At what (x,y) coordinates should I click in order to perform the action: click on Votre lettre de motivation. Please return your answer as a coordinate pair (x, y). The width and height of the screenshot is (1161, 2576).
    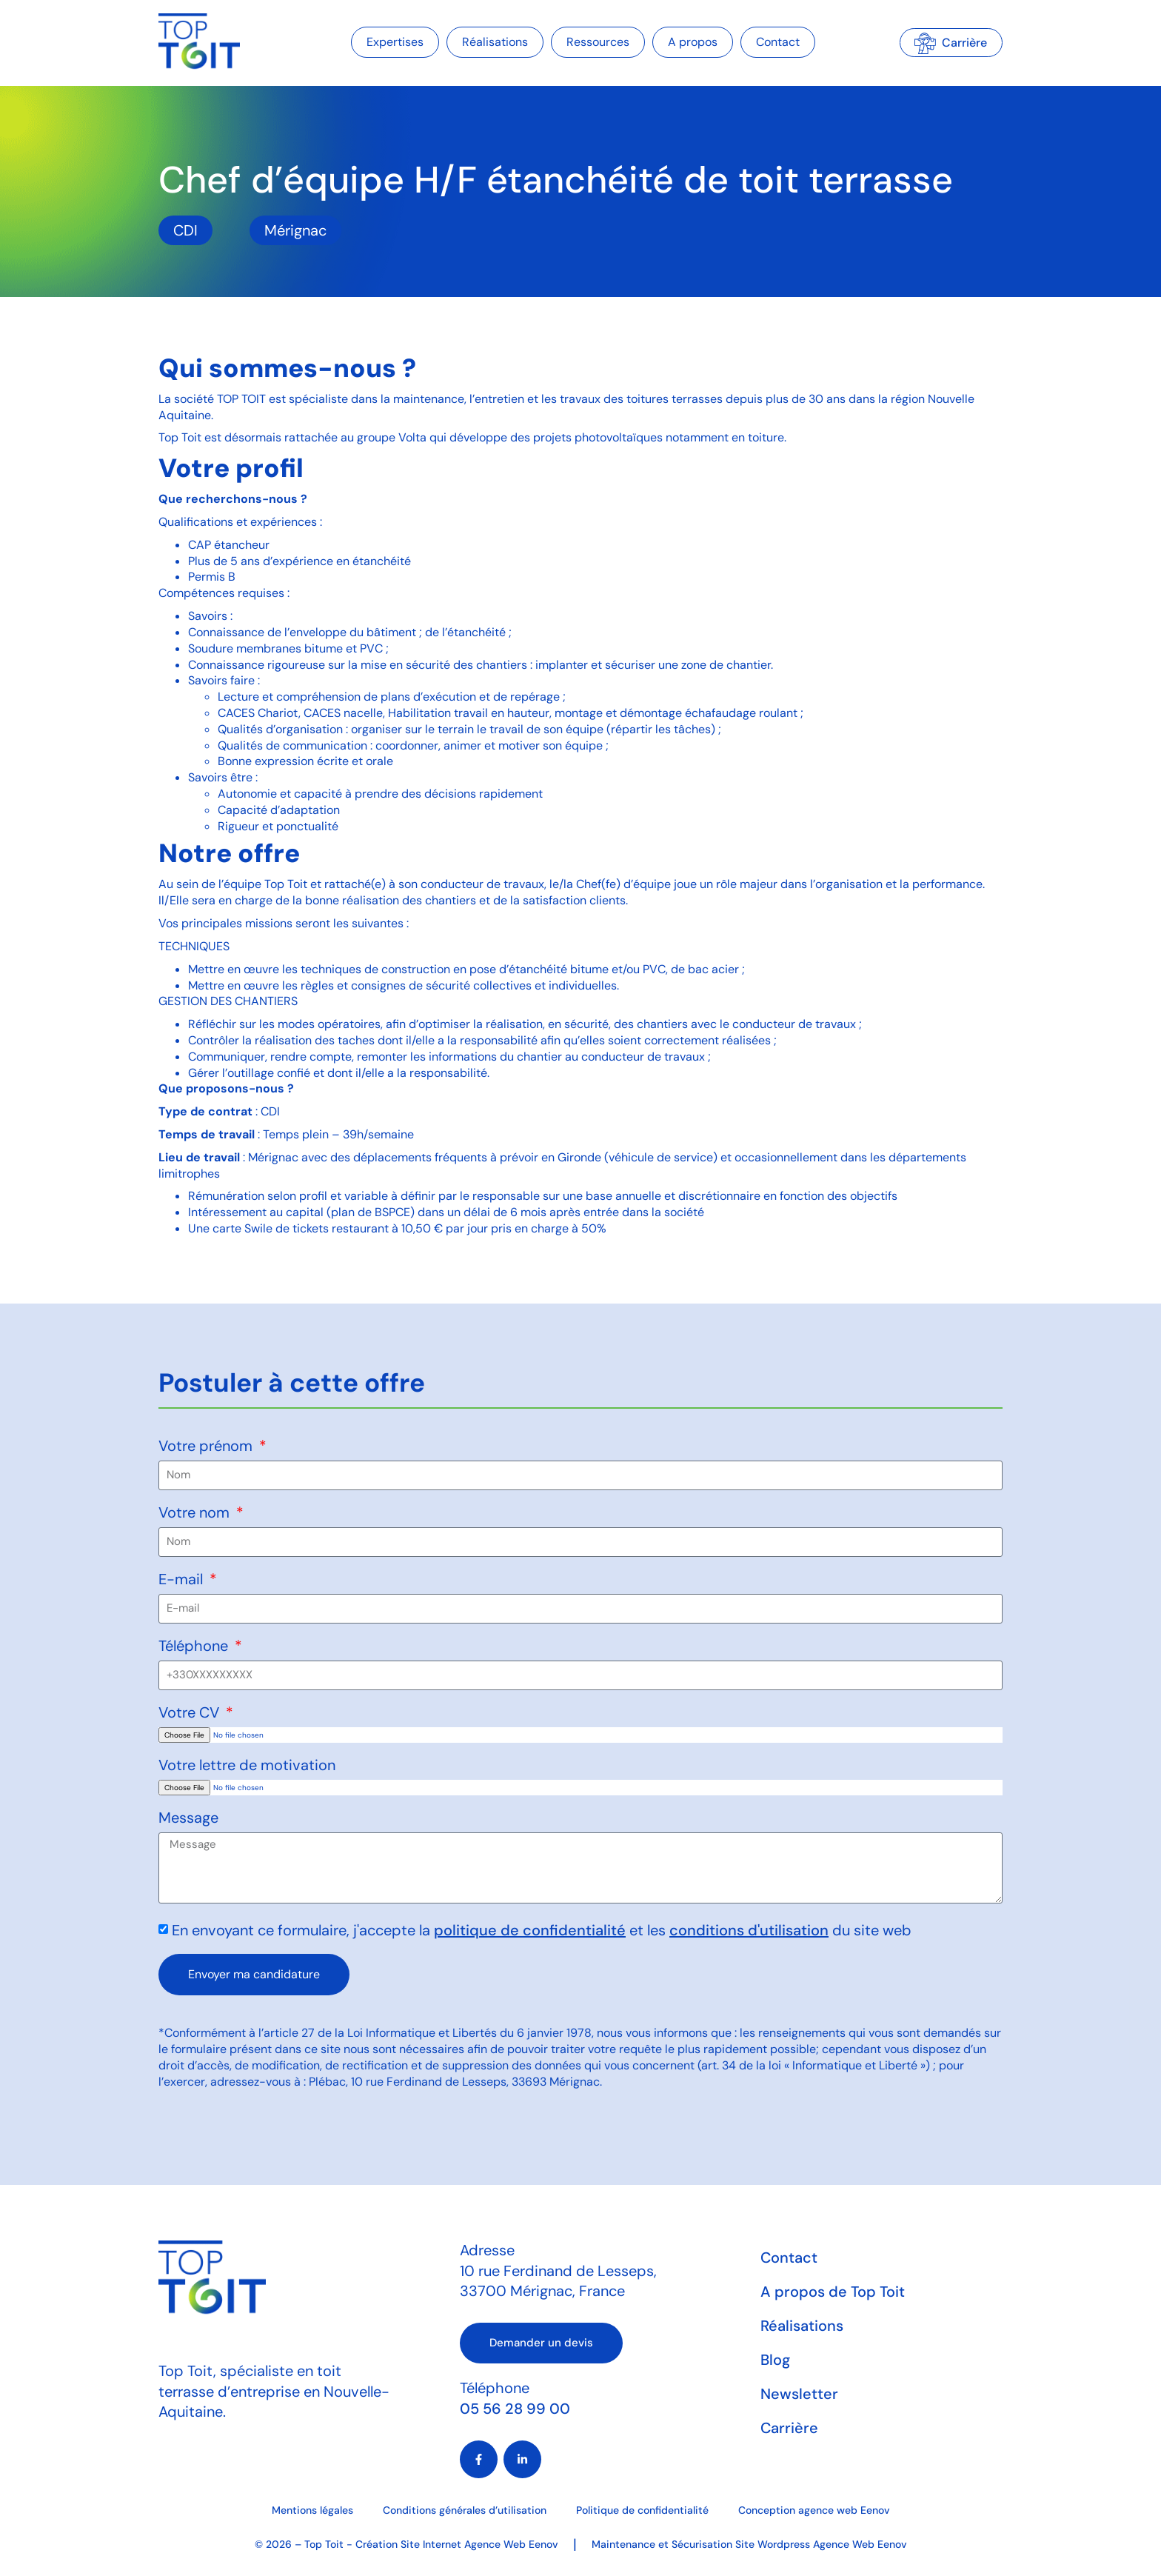
    Looking at the image, I should click on (246, 1766).